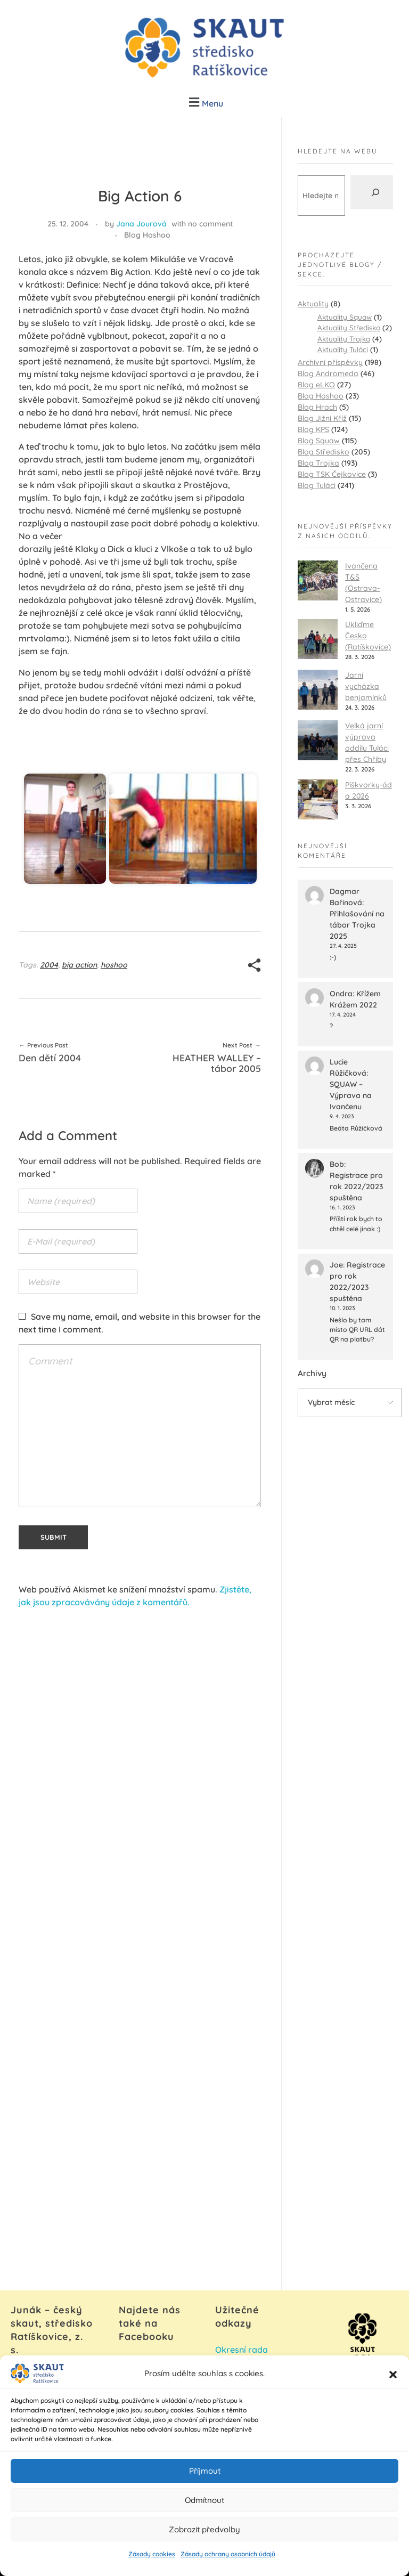  I want to click on [Ukliďme Česko (Ratíškovice)], so click(318, 639).